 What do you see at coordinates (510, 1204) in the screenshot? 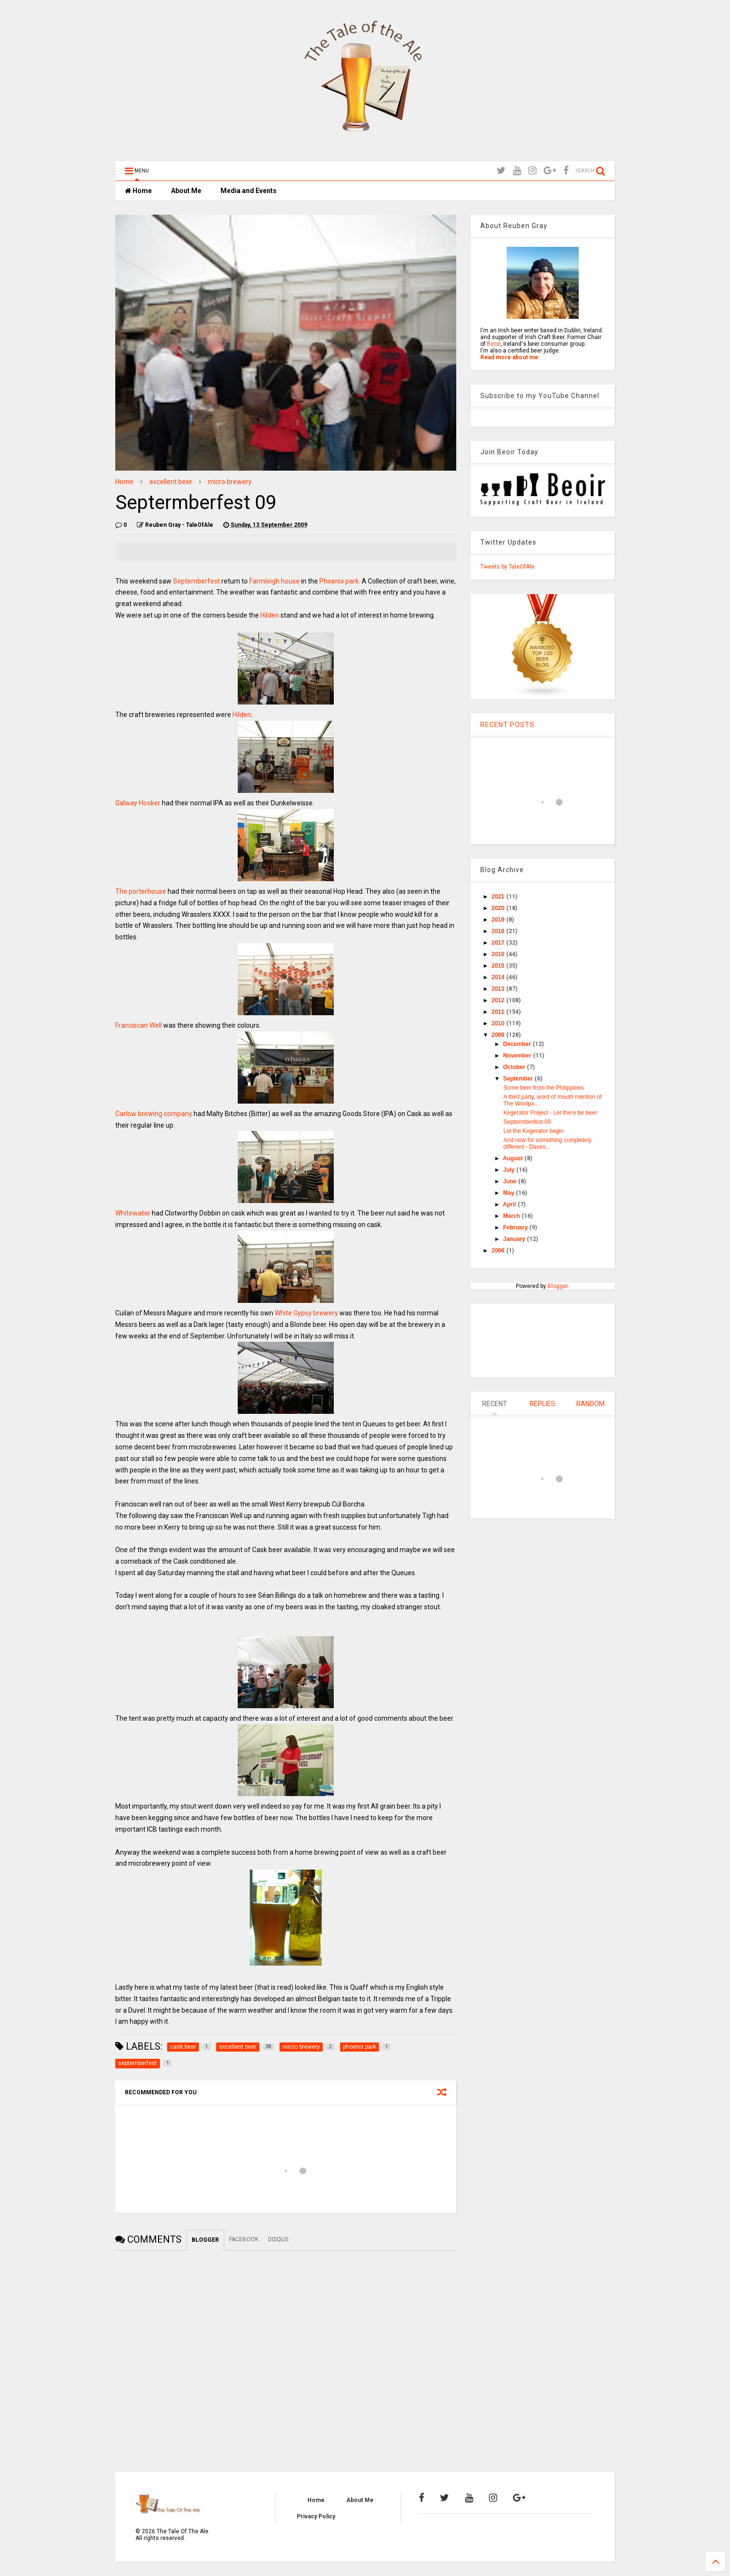
I see `April` at bounding box center [510, 1204].